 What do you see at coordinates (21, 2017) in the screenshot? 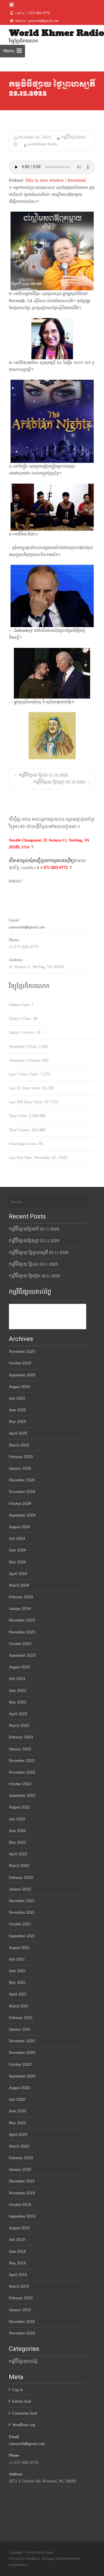
I see `February 2021` at bounding box center [21, 2017].